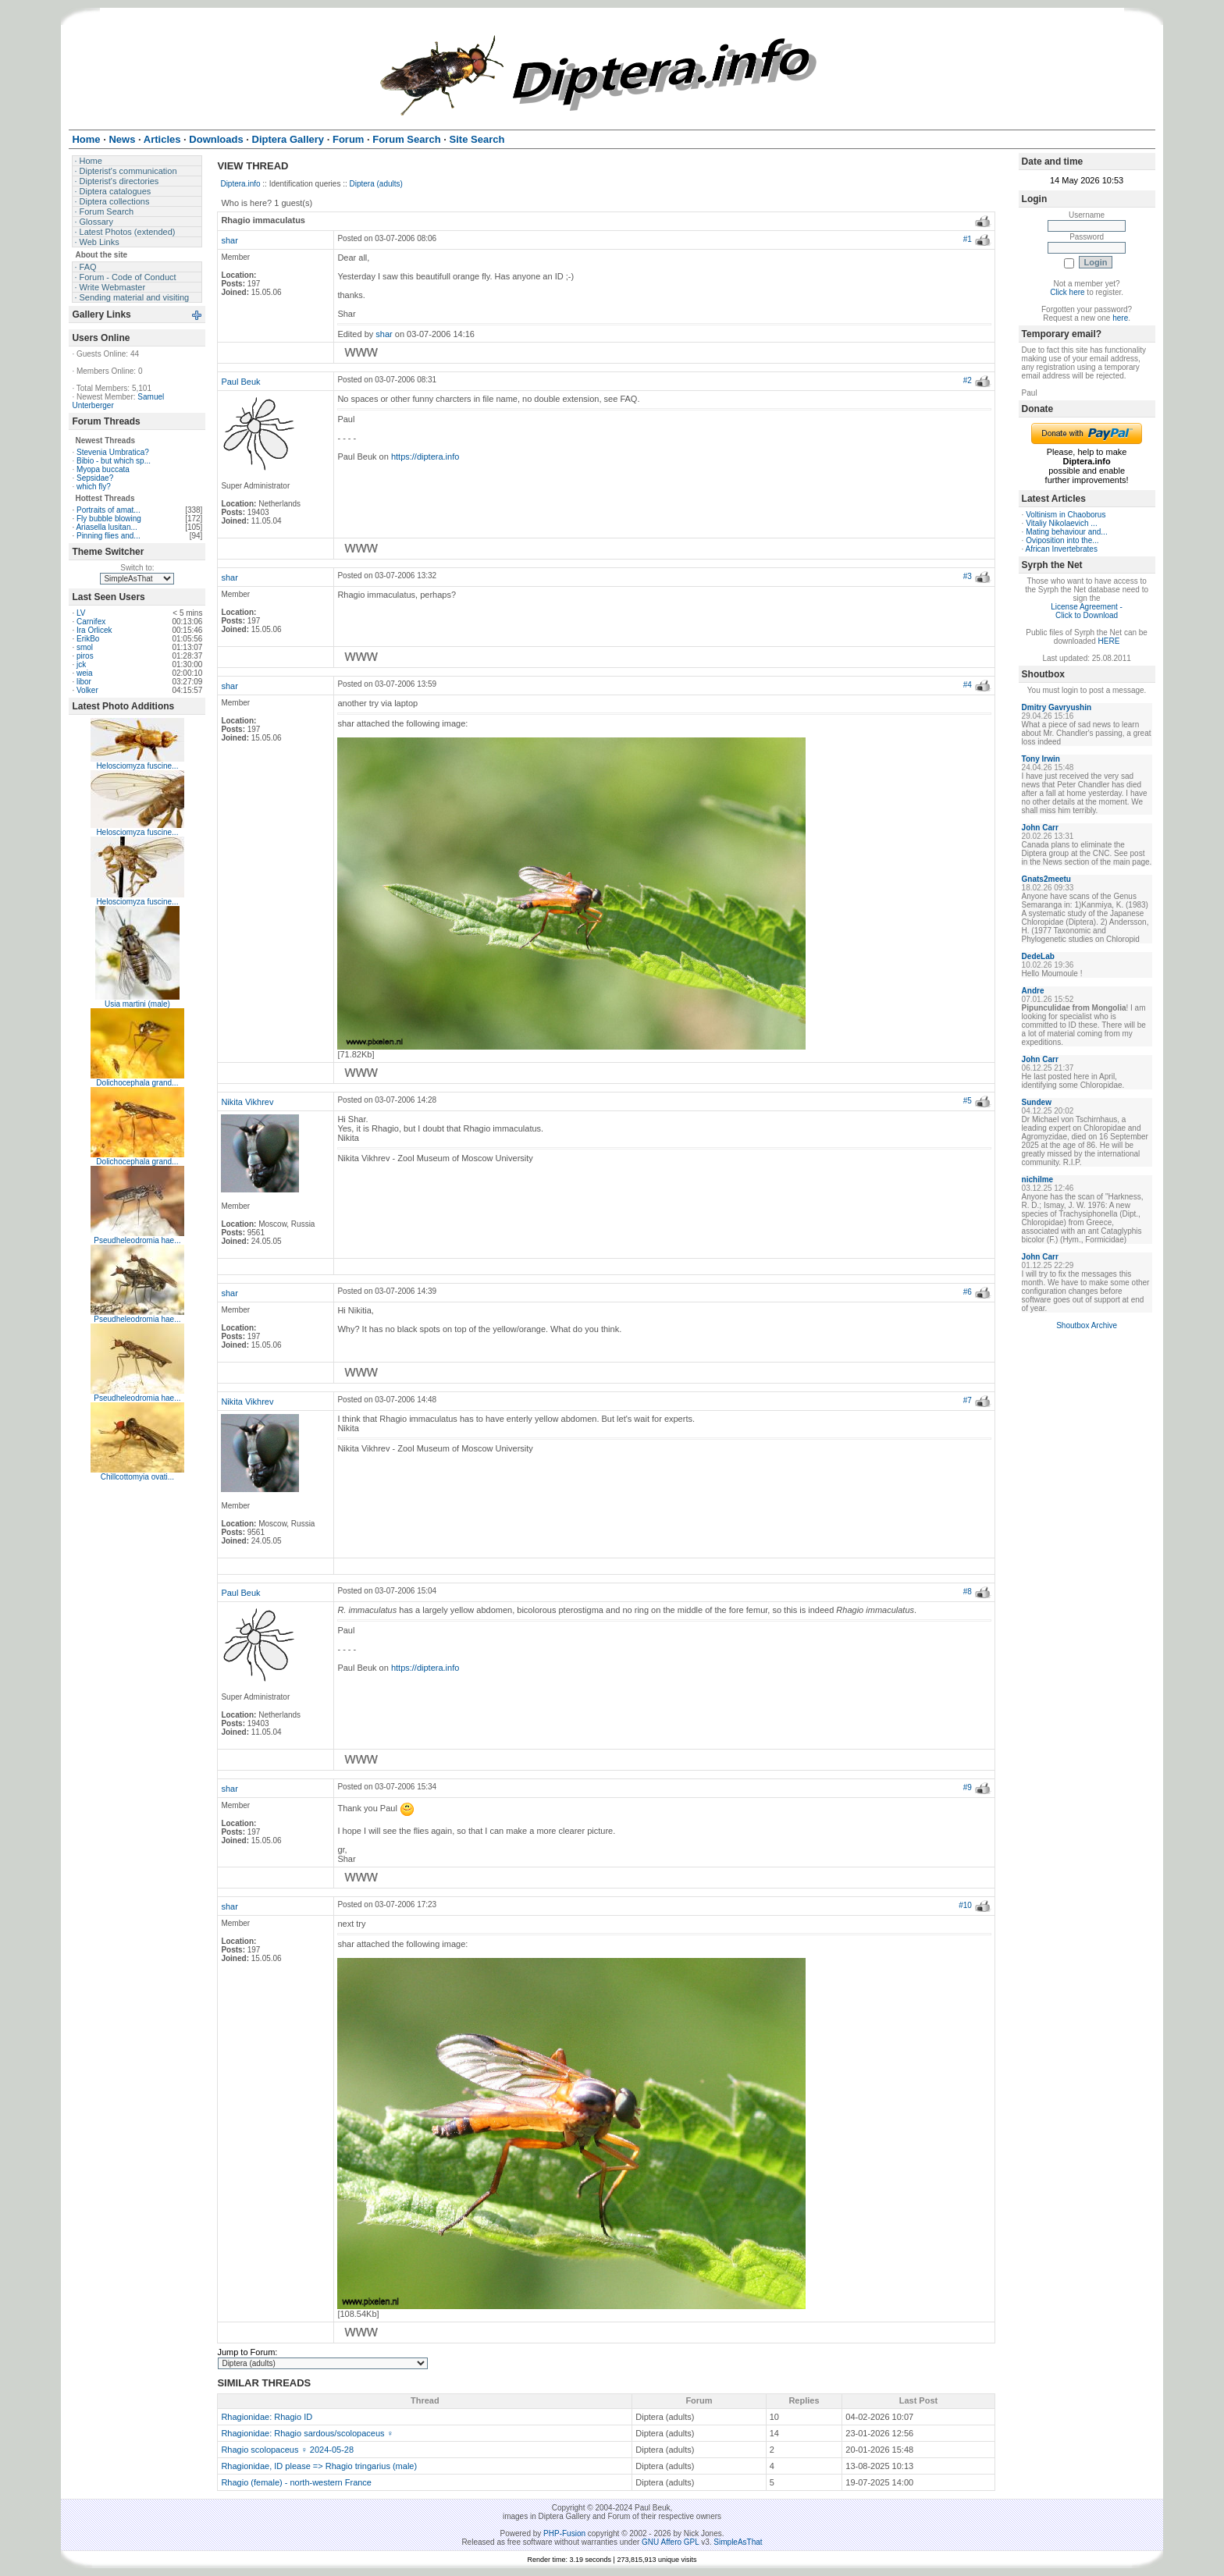 This screenshot has height=2576, width=1224. I want to click on Sepsidae?, so click(94, 478).